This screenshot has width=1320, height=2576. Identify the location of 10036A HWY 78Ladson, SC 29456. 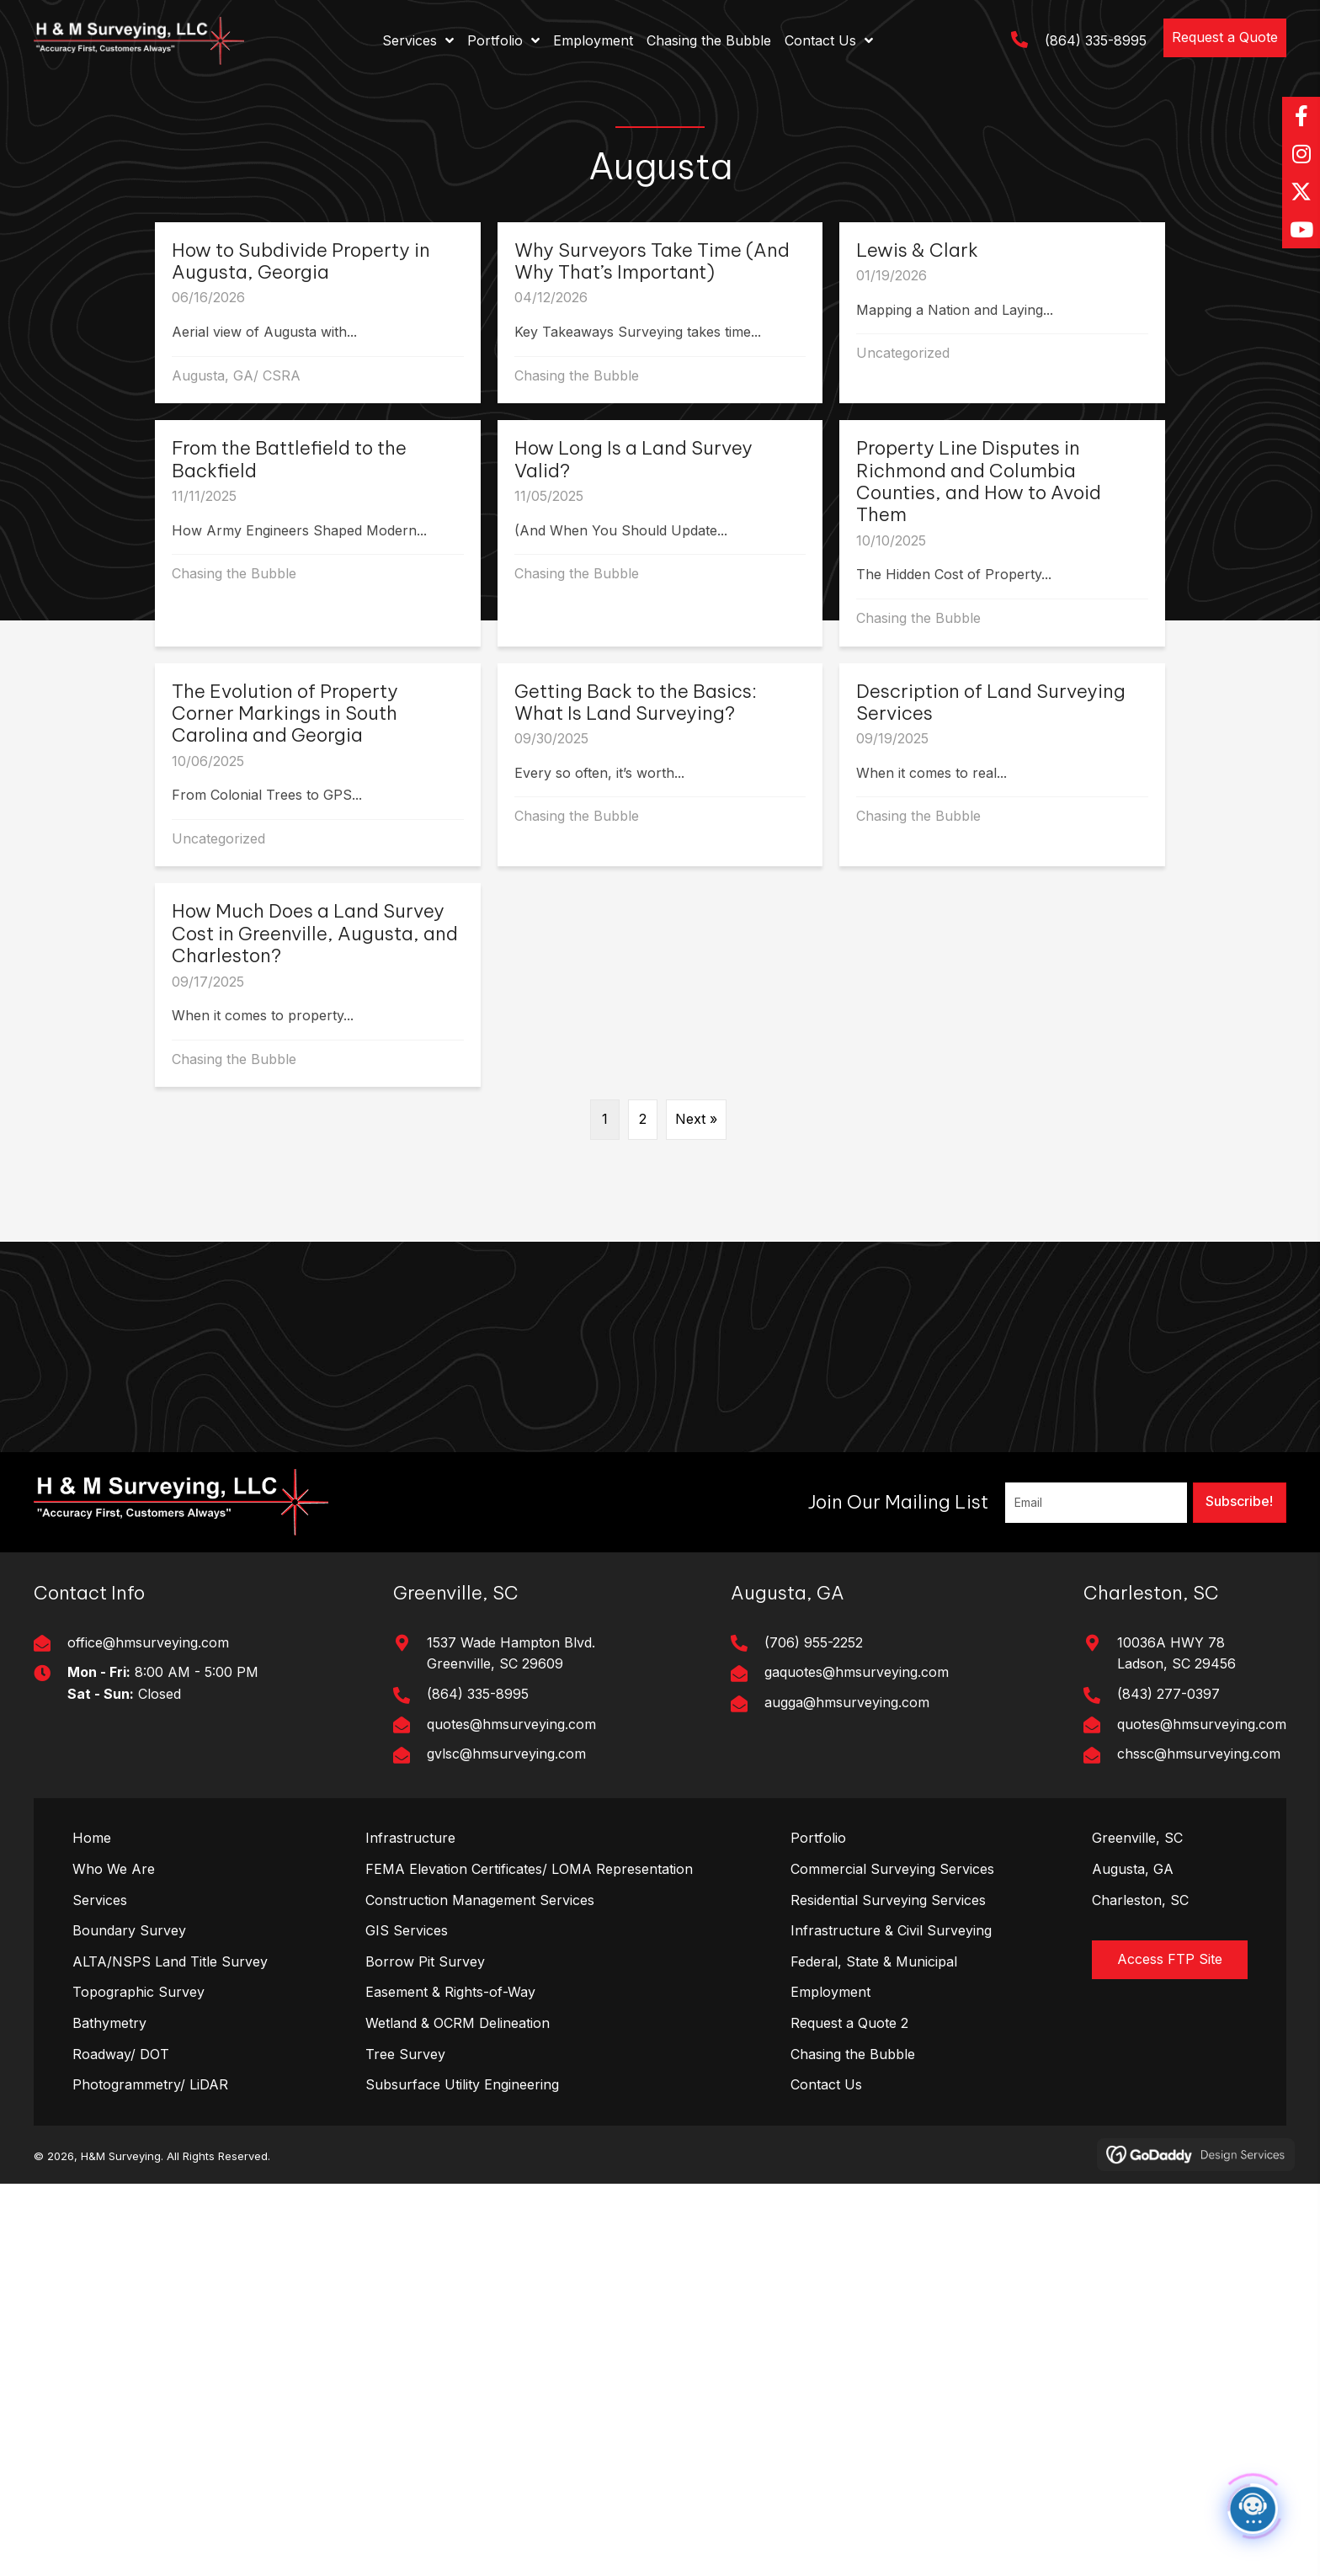
(1176, 1653).